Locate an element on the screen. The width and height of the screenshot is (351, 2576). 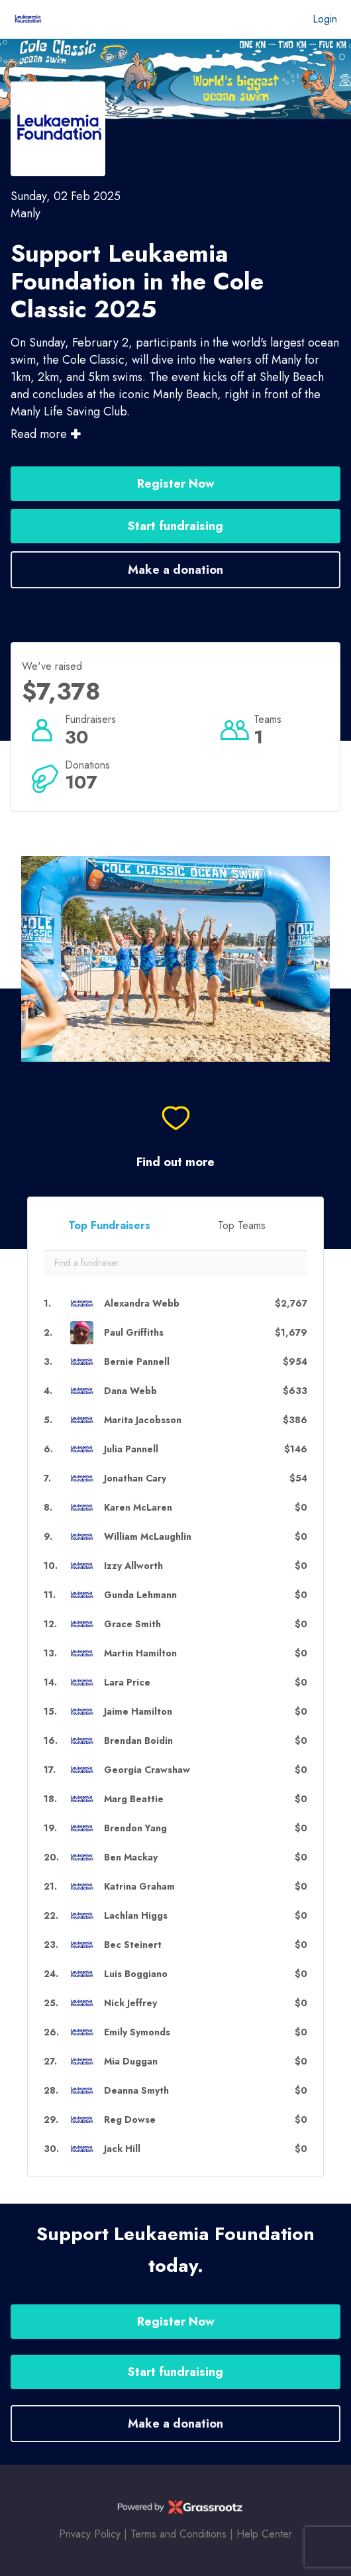
Make a donation [button] is located at coordinates (175, 569).